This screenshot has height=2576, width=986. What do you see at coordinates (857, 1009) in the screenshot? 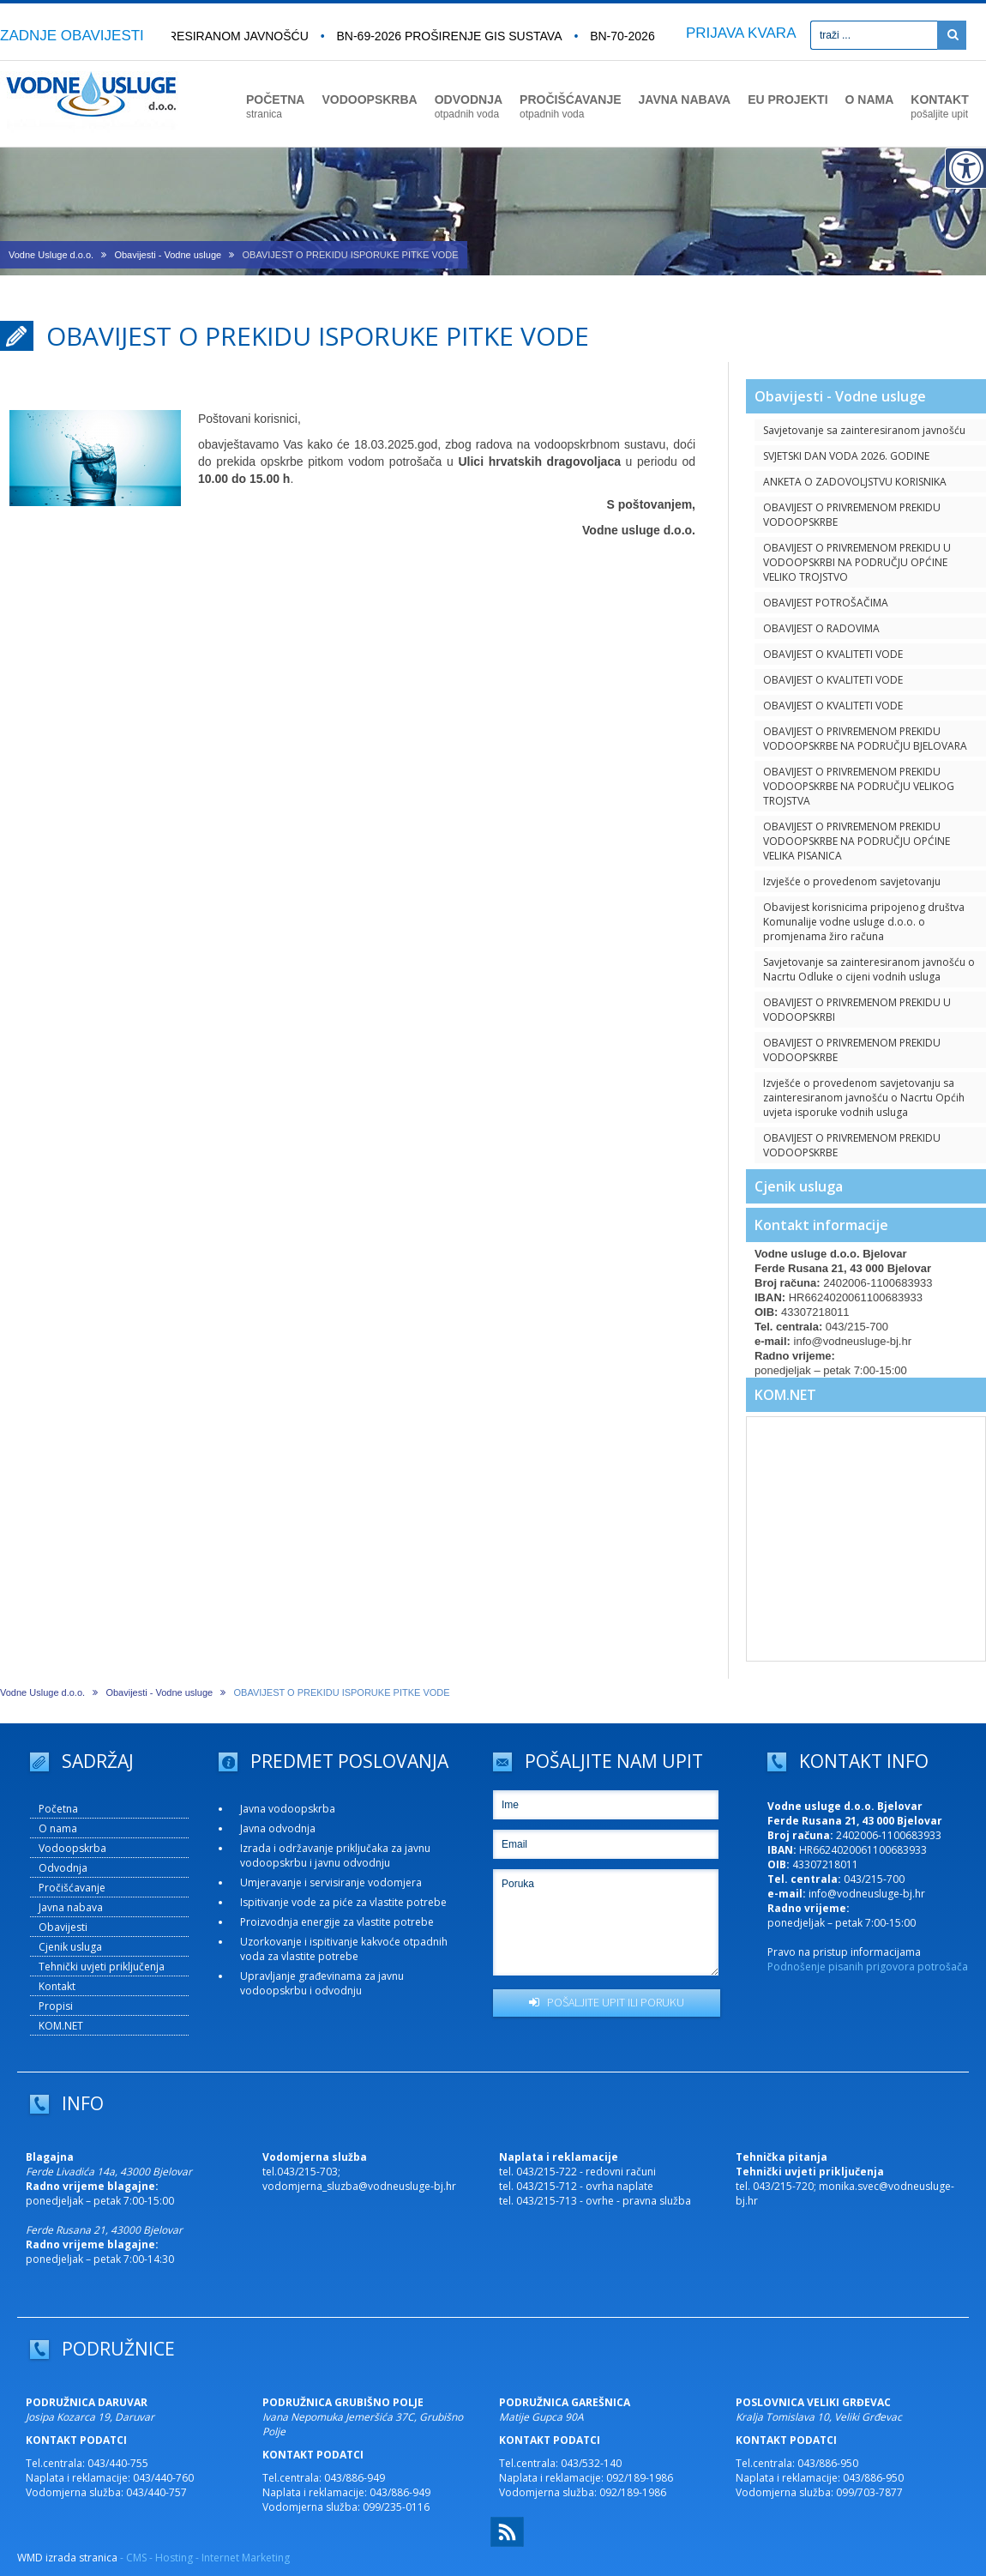
I see `OBAVIJEST O PRIVREMENOM PREKIDU U VODOOPSKRBI` at bounding box center [857, 1009].